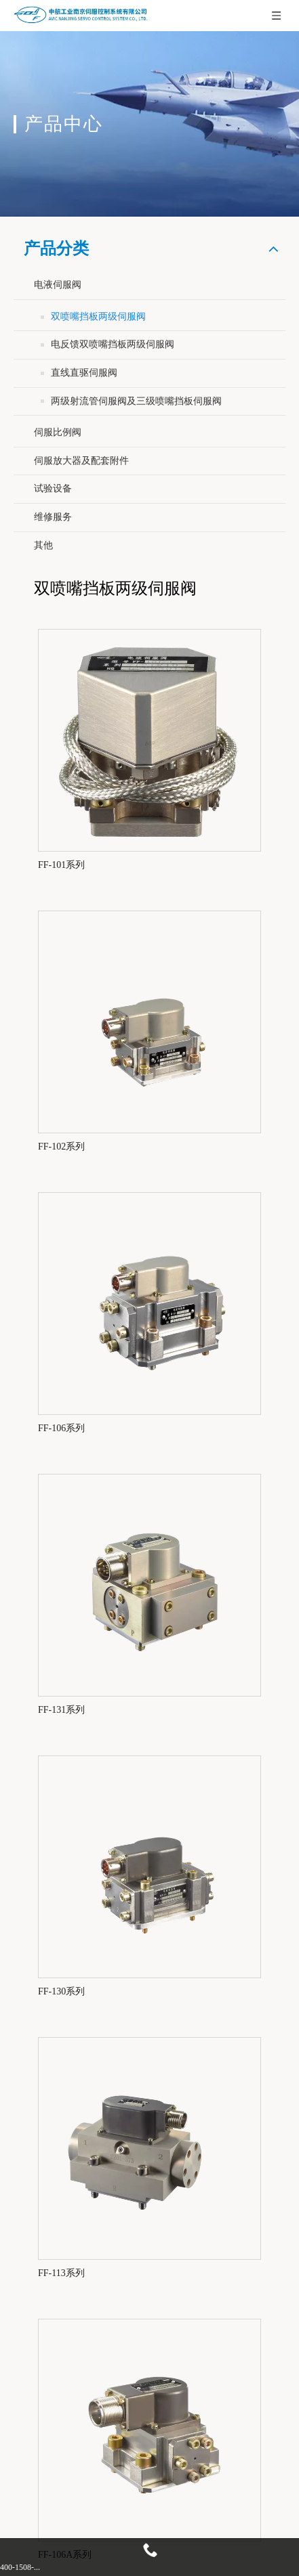 The image size is (299, 2576). Describe the element at coordinates (136, 401) in the screenshot. I see `两级射流管伺服阀及三级喷嘴挡板伺服阀` at that location.